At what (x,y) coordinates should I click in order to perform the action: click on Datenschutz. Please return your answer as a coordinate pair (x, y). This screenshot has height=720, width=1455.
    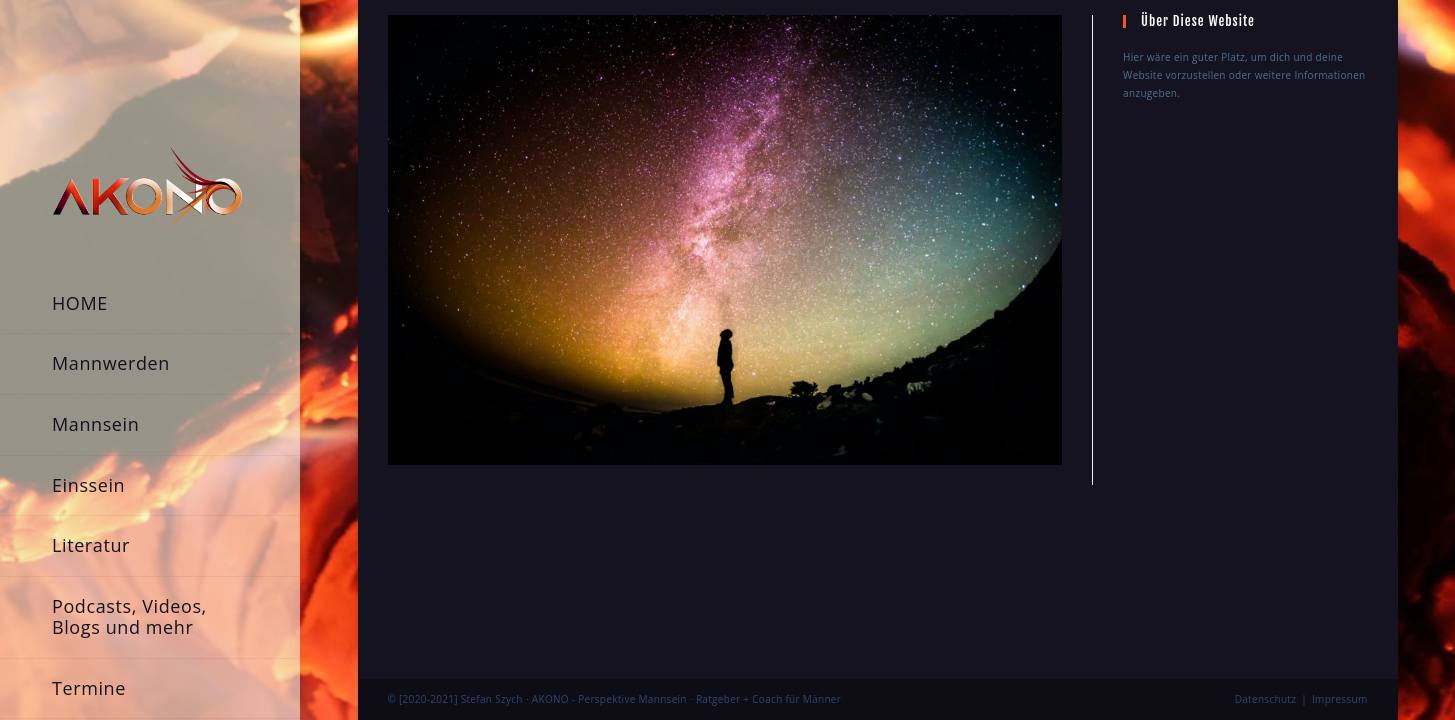
    Looking at the image, I should click on (1266, 515).